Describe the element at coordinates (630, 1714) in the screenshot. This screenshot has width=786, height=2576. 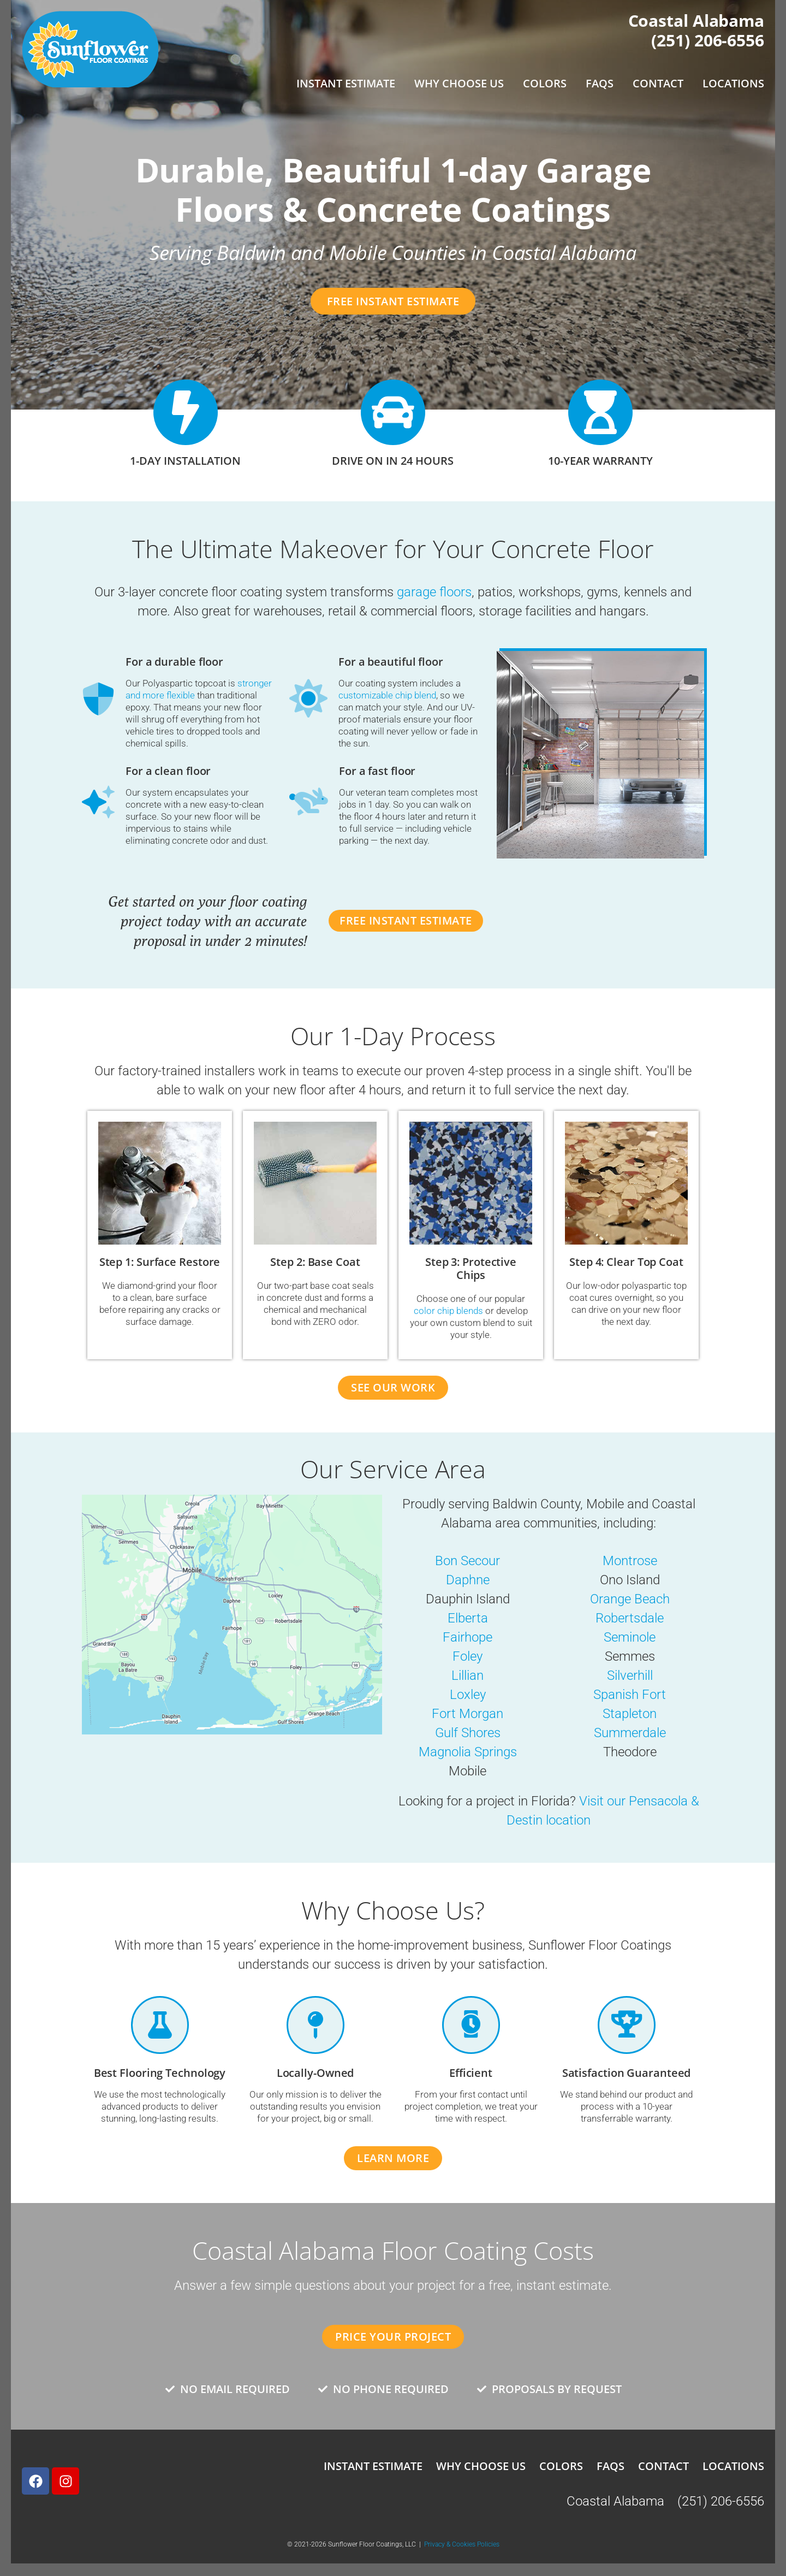
I see `Stapleton` at that location.